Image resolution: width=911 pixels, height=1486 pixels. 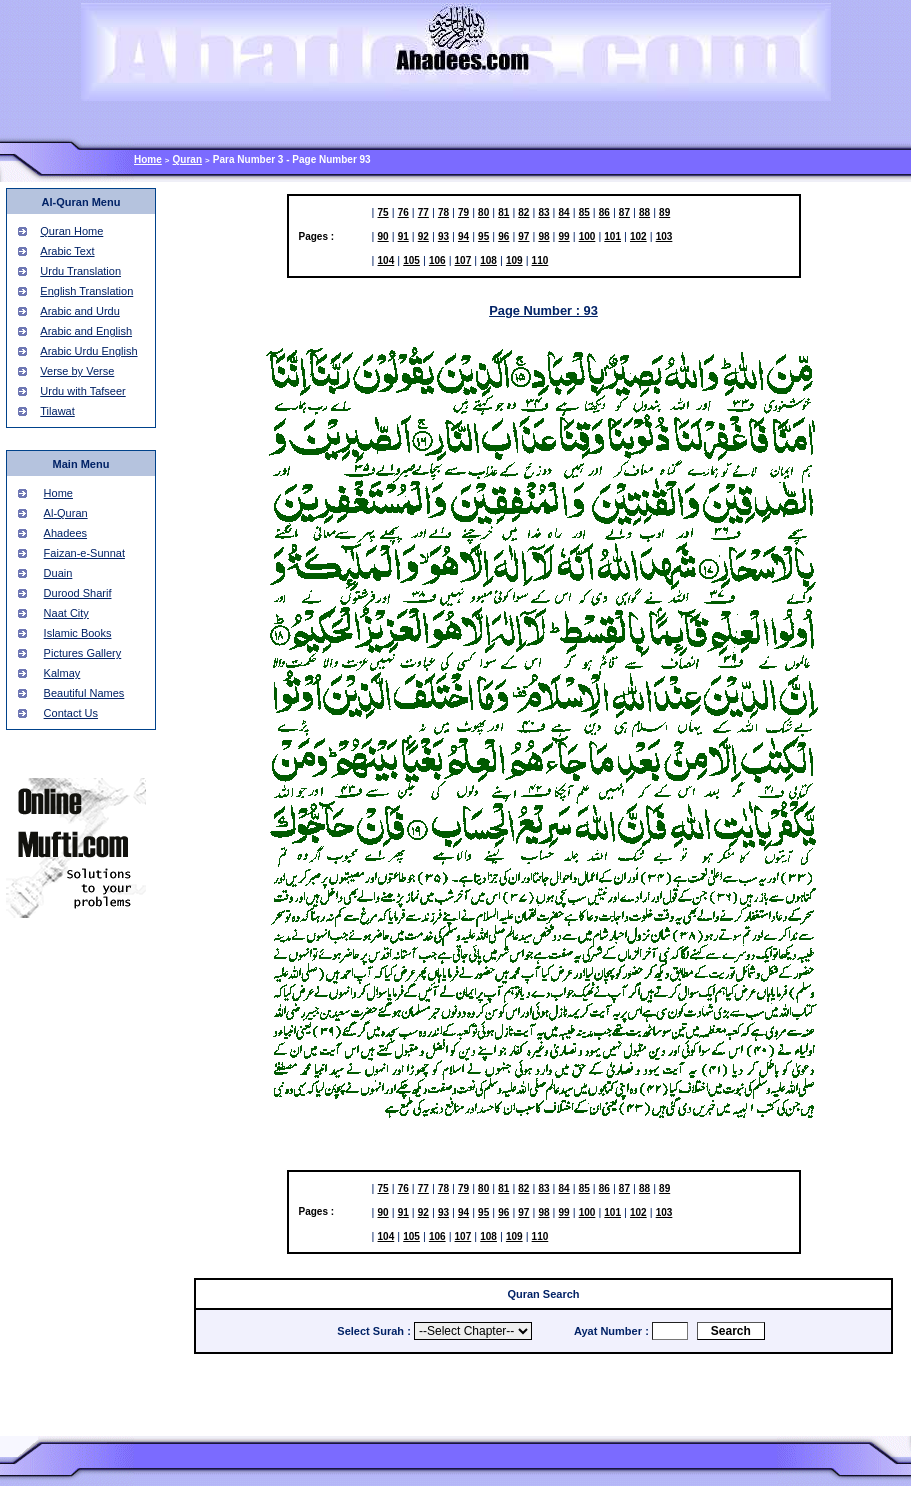 I want to click on Duain, so click(x=58, y=573).